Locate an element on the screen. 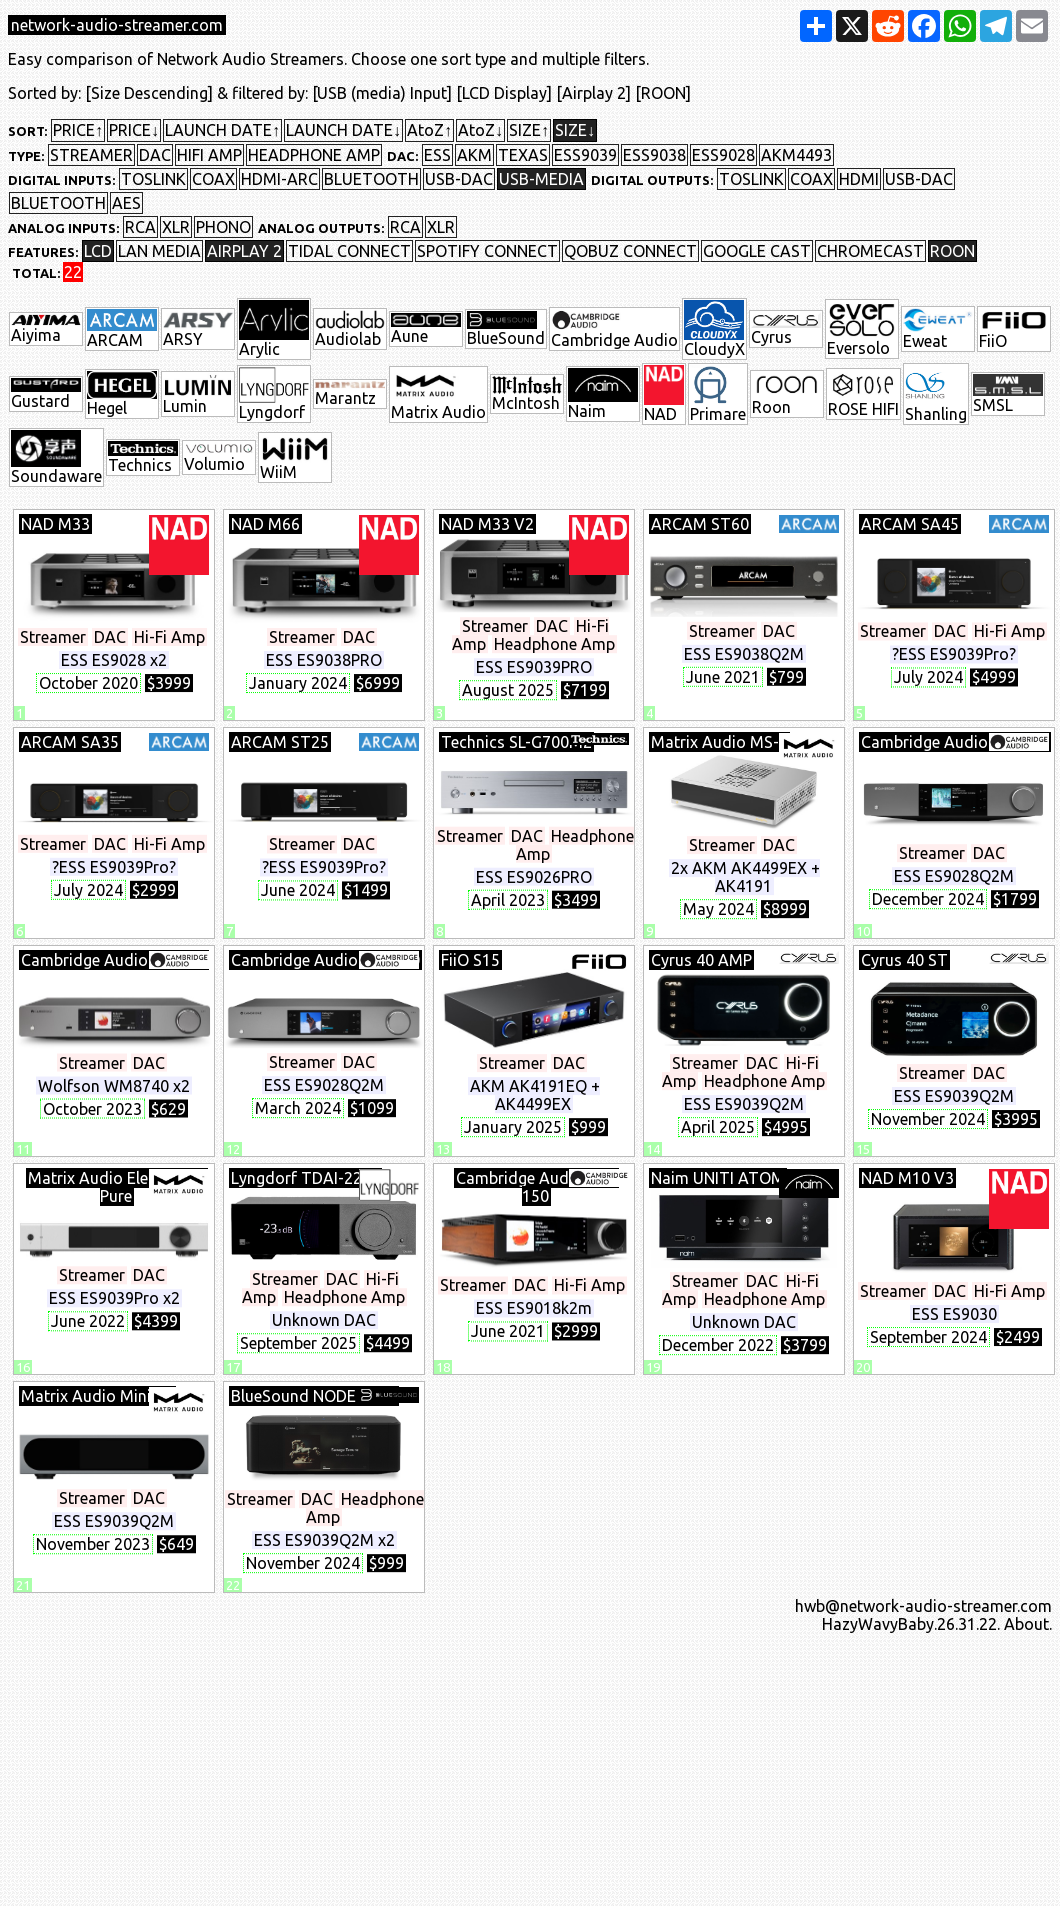  ESS is located at coordinates (437, 155).